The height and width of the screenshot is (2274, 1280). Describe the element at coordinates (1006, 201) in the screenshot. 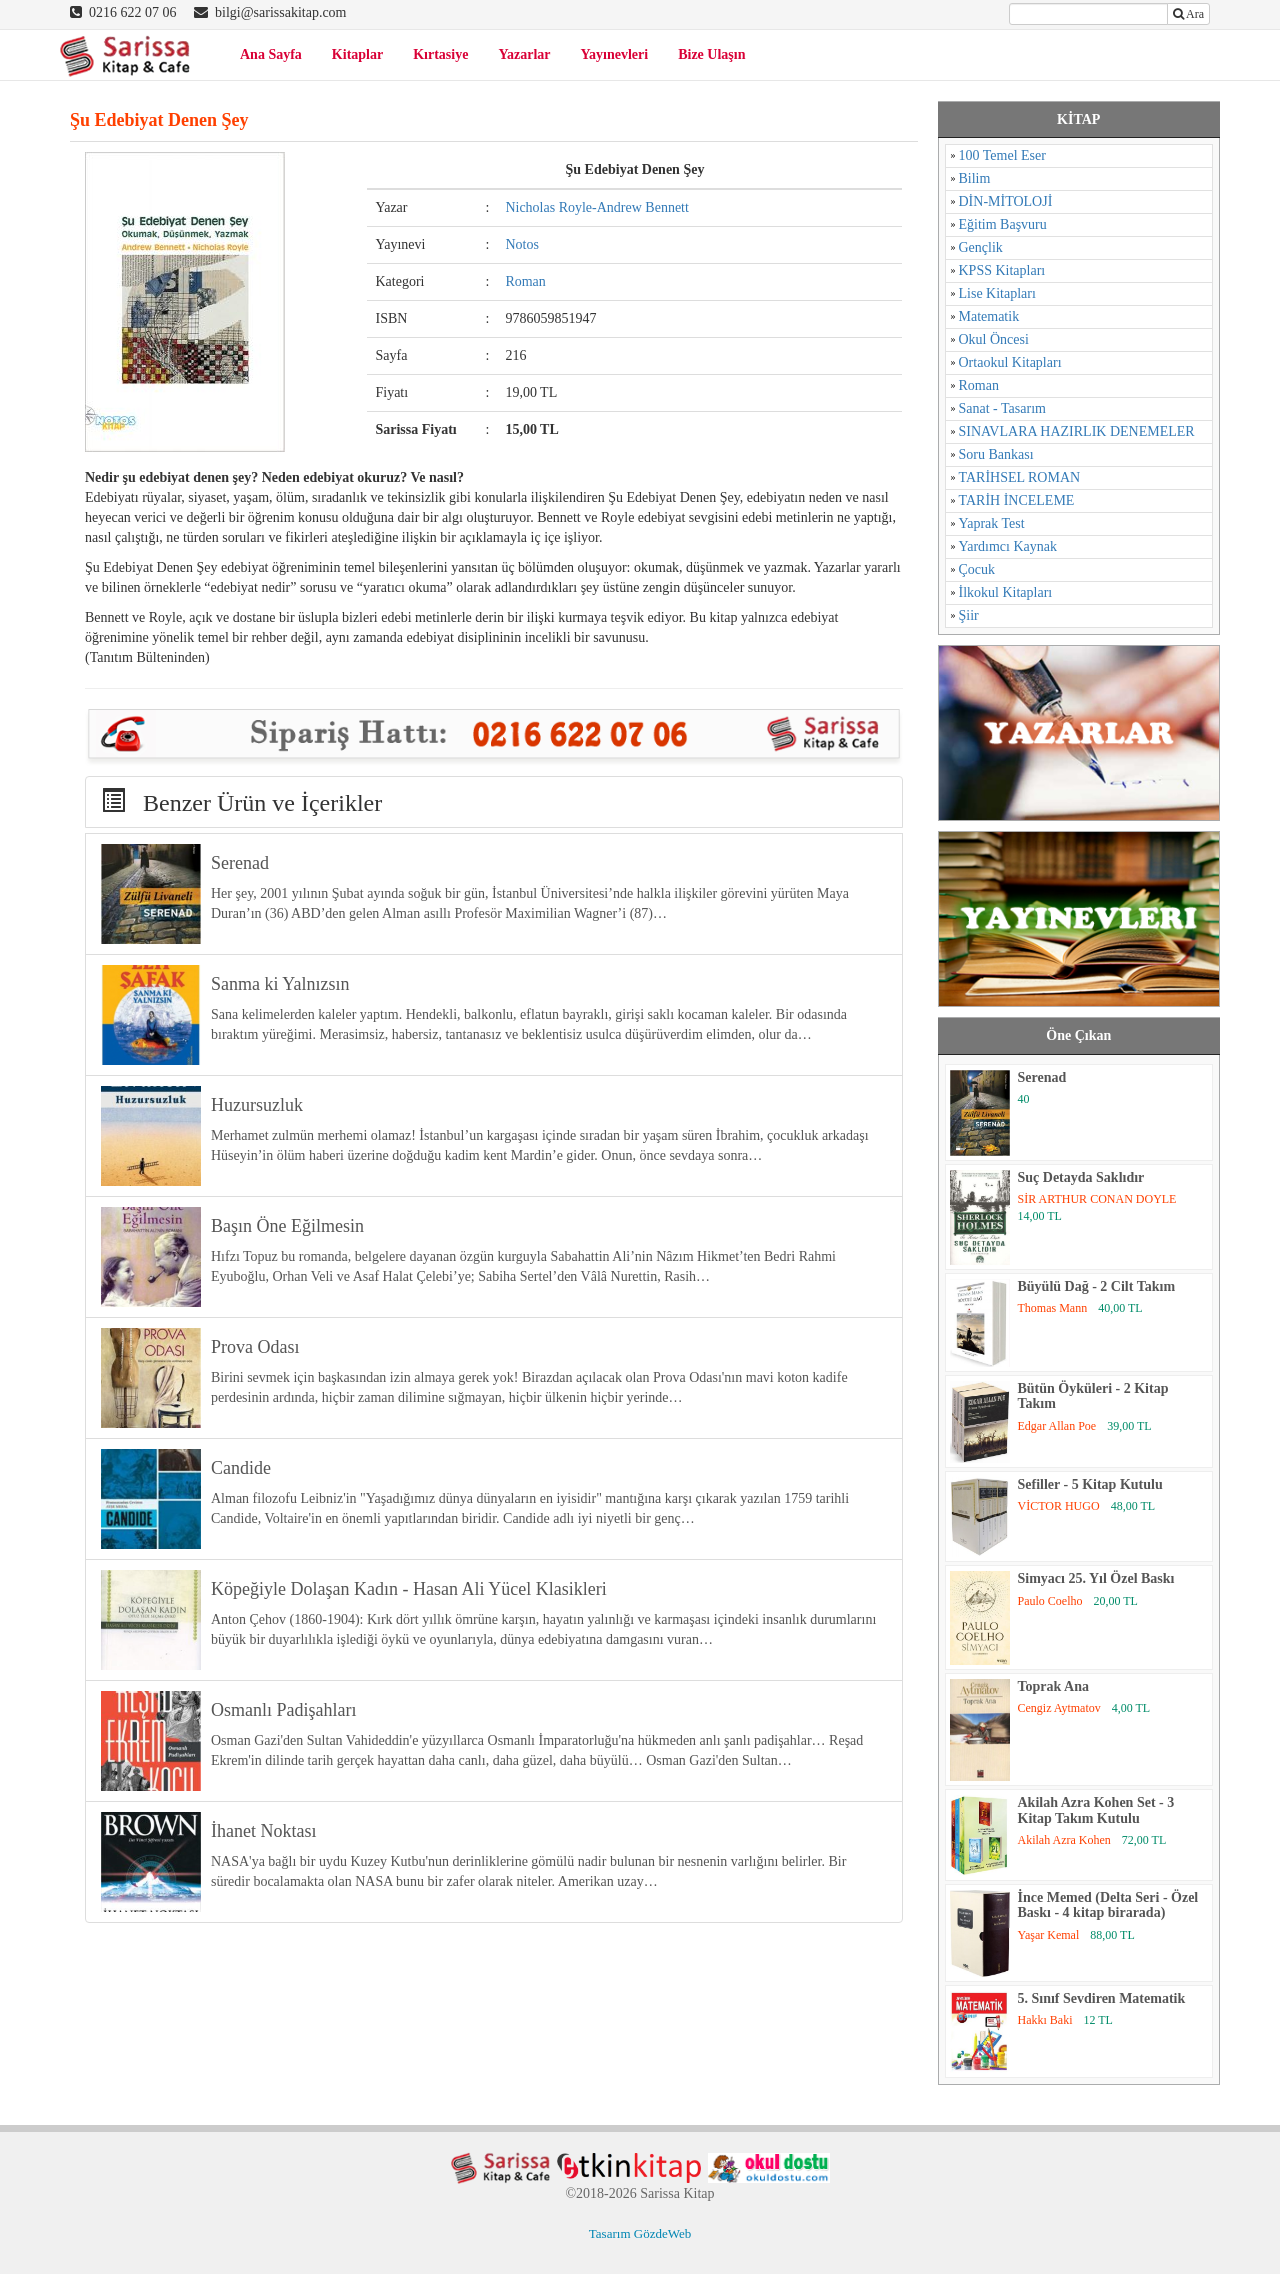

I see `DİN-MİTOLOJİ [DİN-MİTOLOJİ (125 öge)]` at that location.